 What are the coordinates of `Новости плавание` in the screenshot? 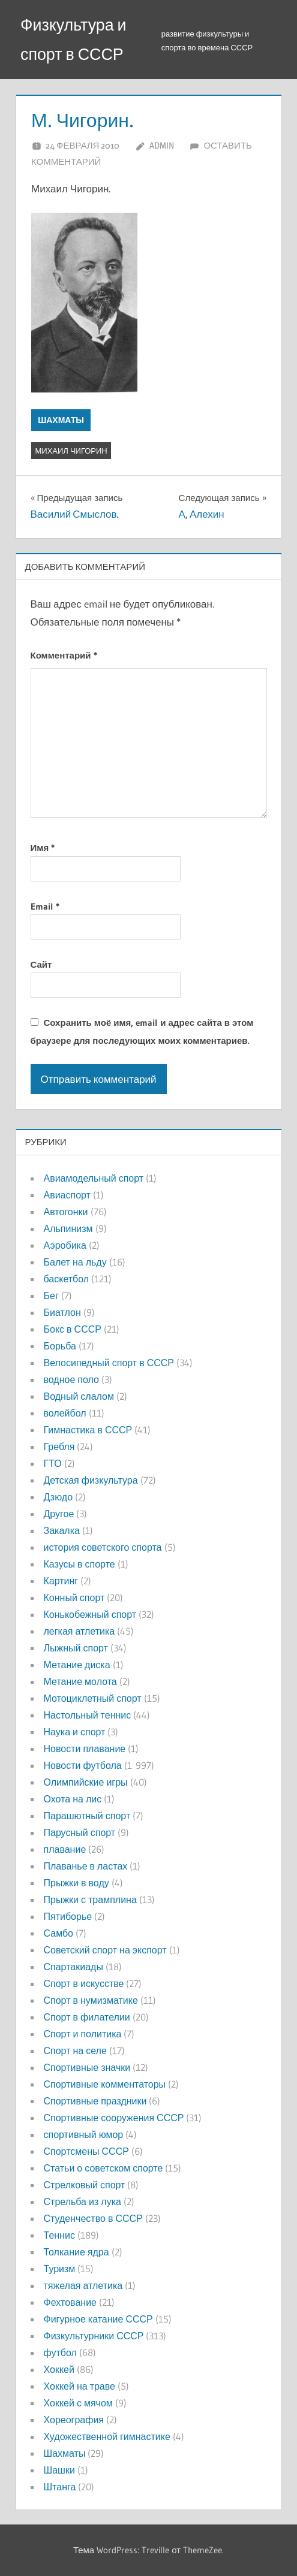 It's located at (85, 1748).